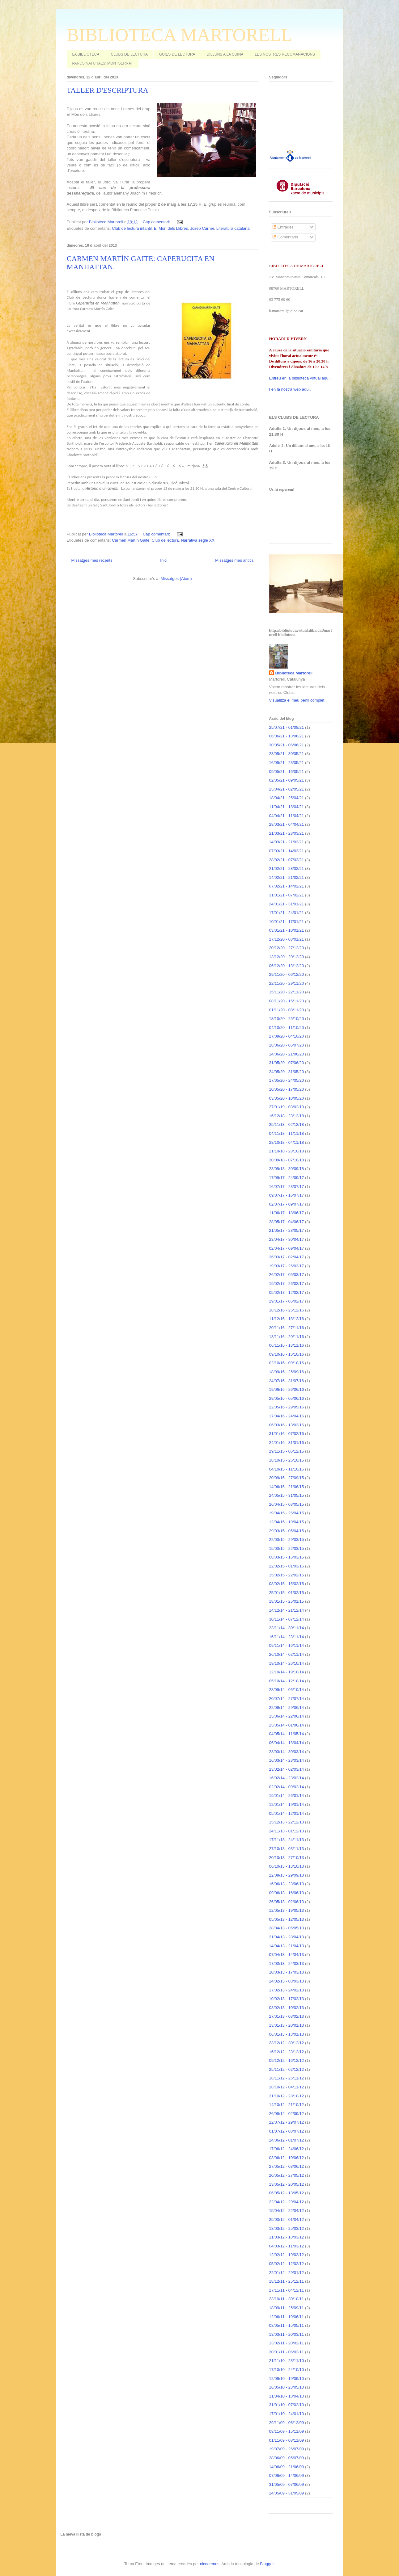 This screenshot has width=399, height=2576. What do you see at coordinates (286, 2413) in the screenshot?
I see `17/01/10 - 24/01/10` at bounding box center [286, 2413].